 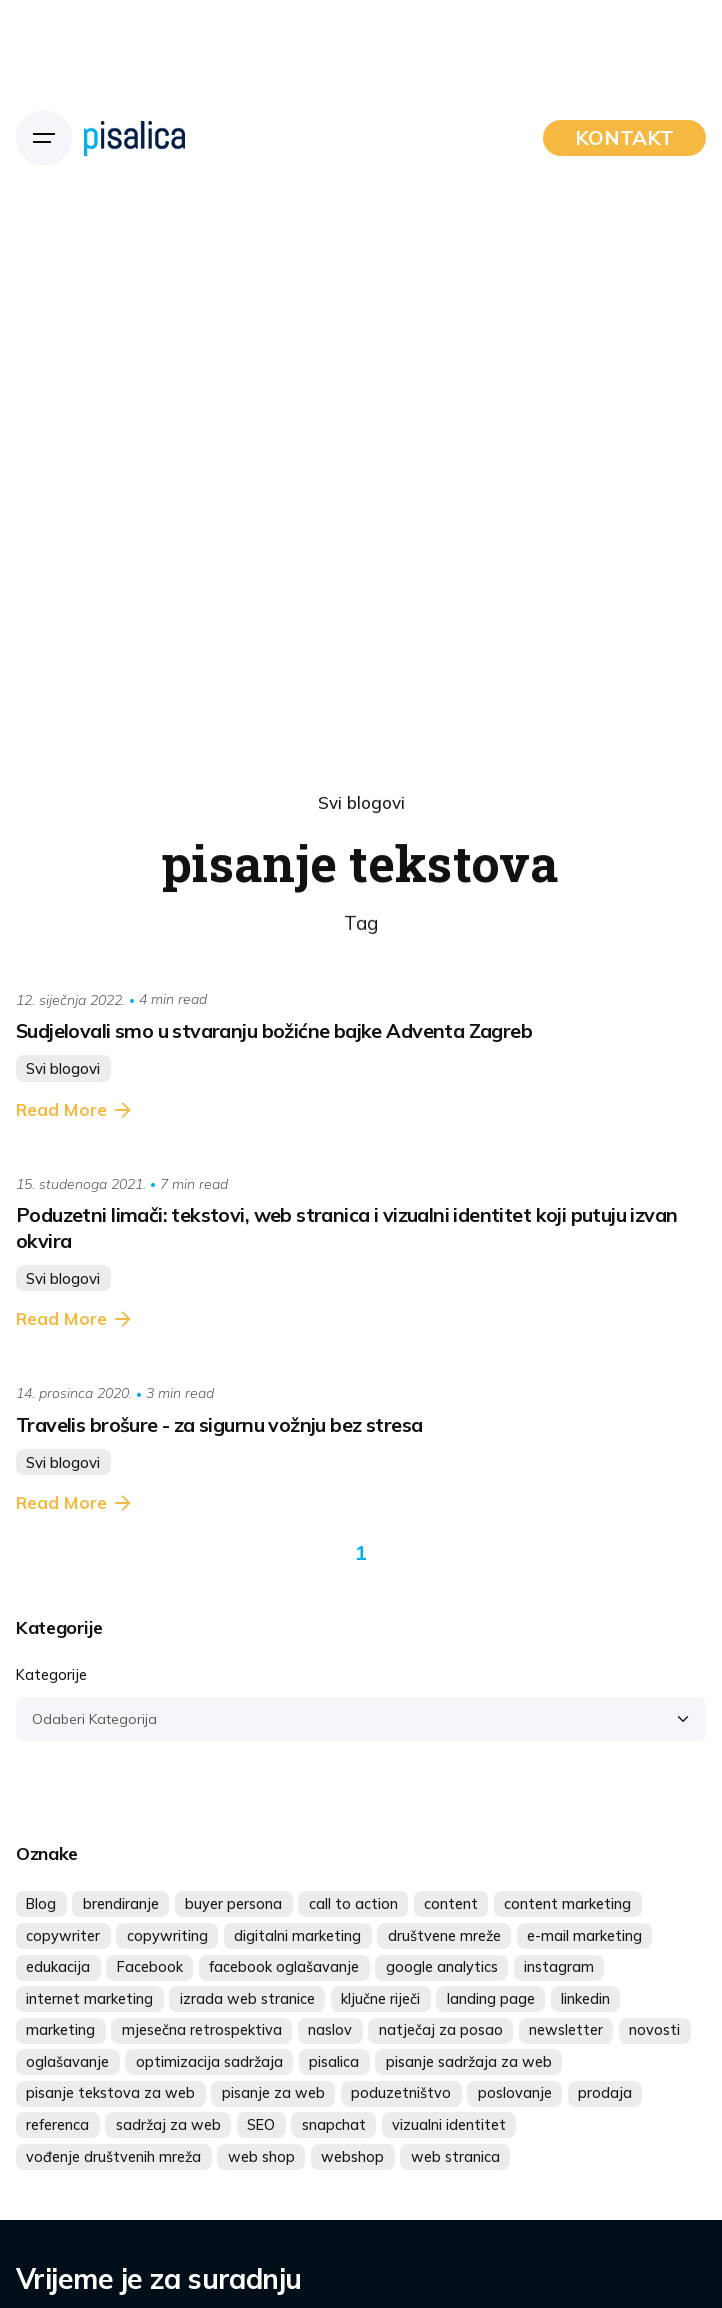 What do you see at coordinates (233, 1904) in the screenshot?
I see `buyer persona [buyer persona (4 stavke)]` at bounding box center [233, 1904].